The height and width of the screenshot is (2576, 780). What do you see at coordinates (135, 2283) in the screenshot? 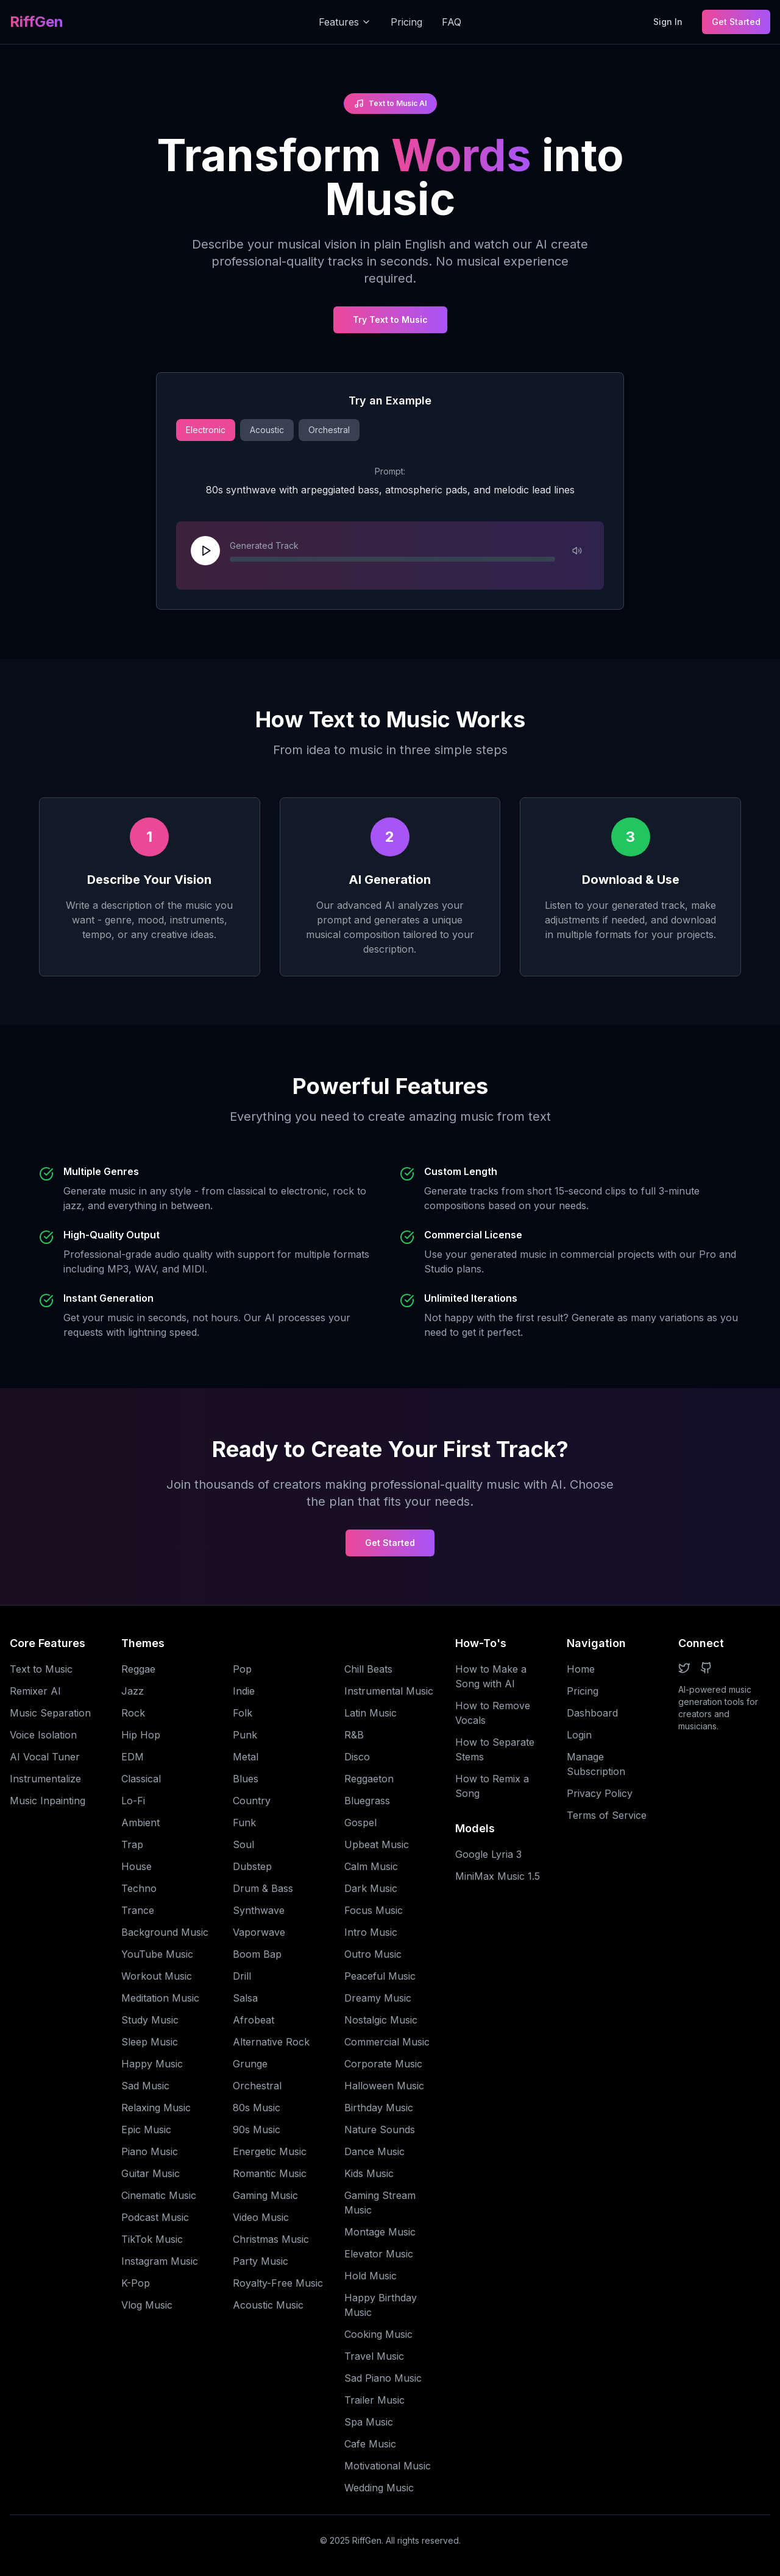
I see `K-Pop` at bounding box center [135, 2283].